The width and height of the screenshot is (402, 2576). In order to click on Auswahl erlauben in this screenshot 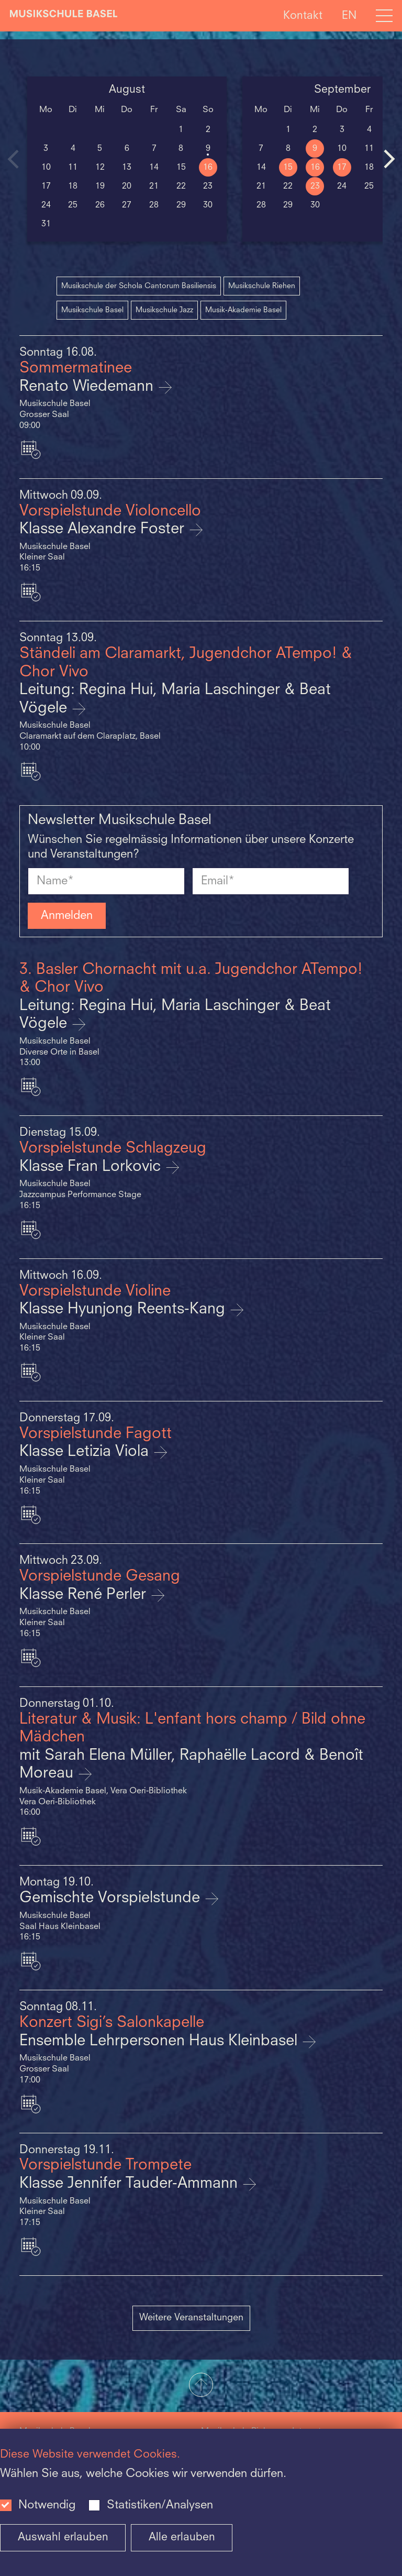, I will do `click(63, 2537)`.